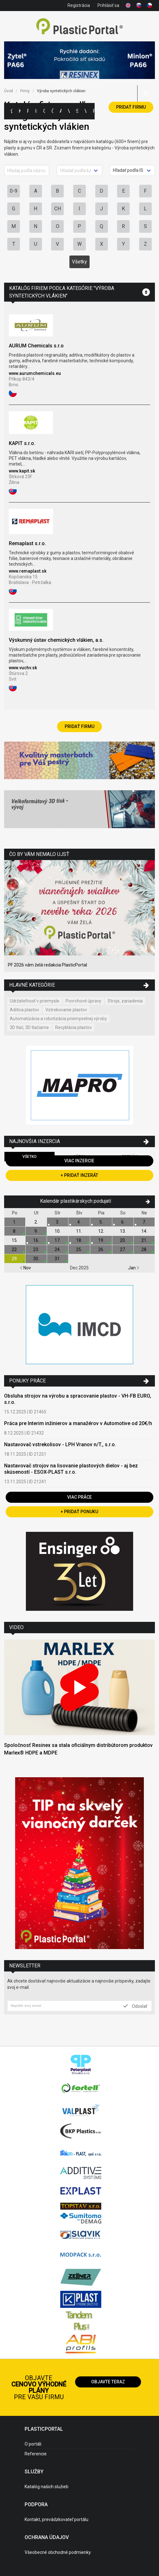 This screenshot has height=2576, width=159. I want to click on Udržateľnosť v priemysle, so click(34, 1000).